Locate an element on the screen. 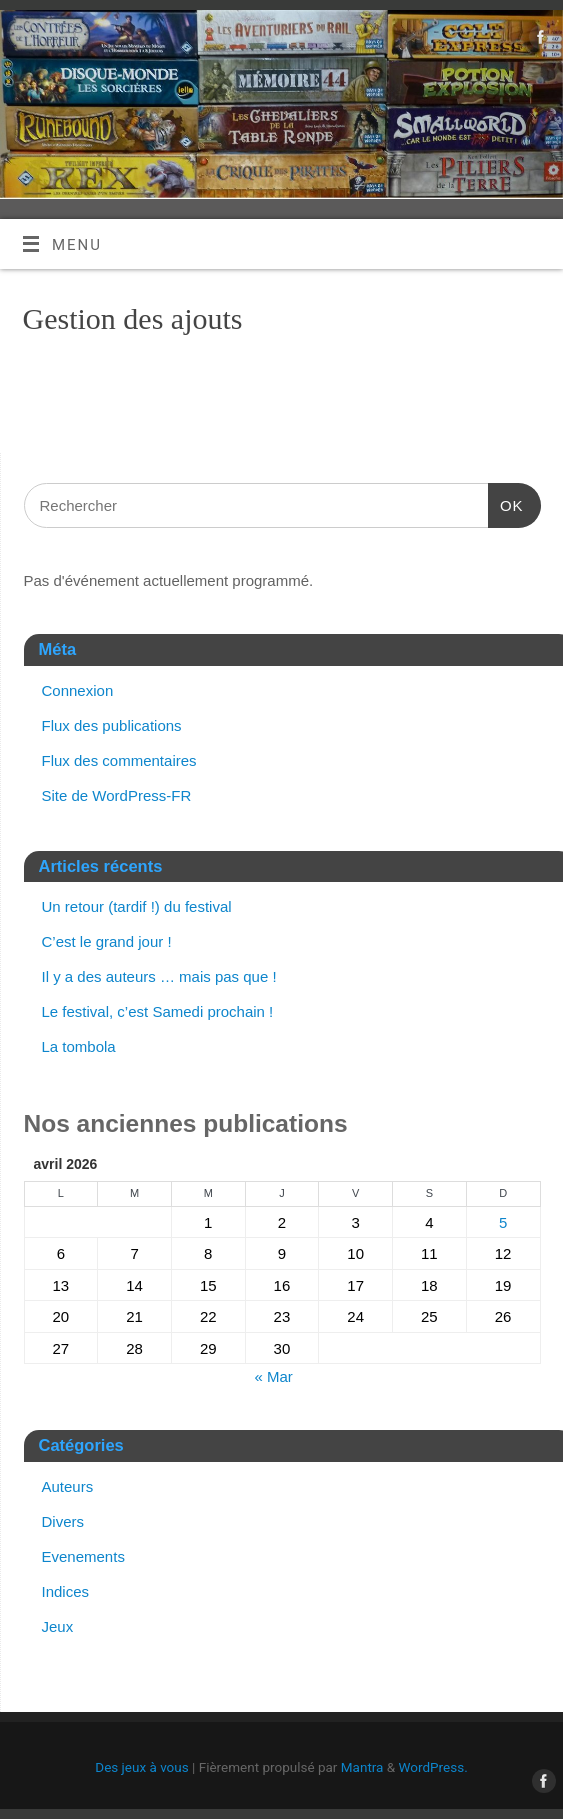 This screenshot has width=563, height=1819. Flux des publications is located at coordinates (112, 725).